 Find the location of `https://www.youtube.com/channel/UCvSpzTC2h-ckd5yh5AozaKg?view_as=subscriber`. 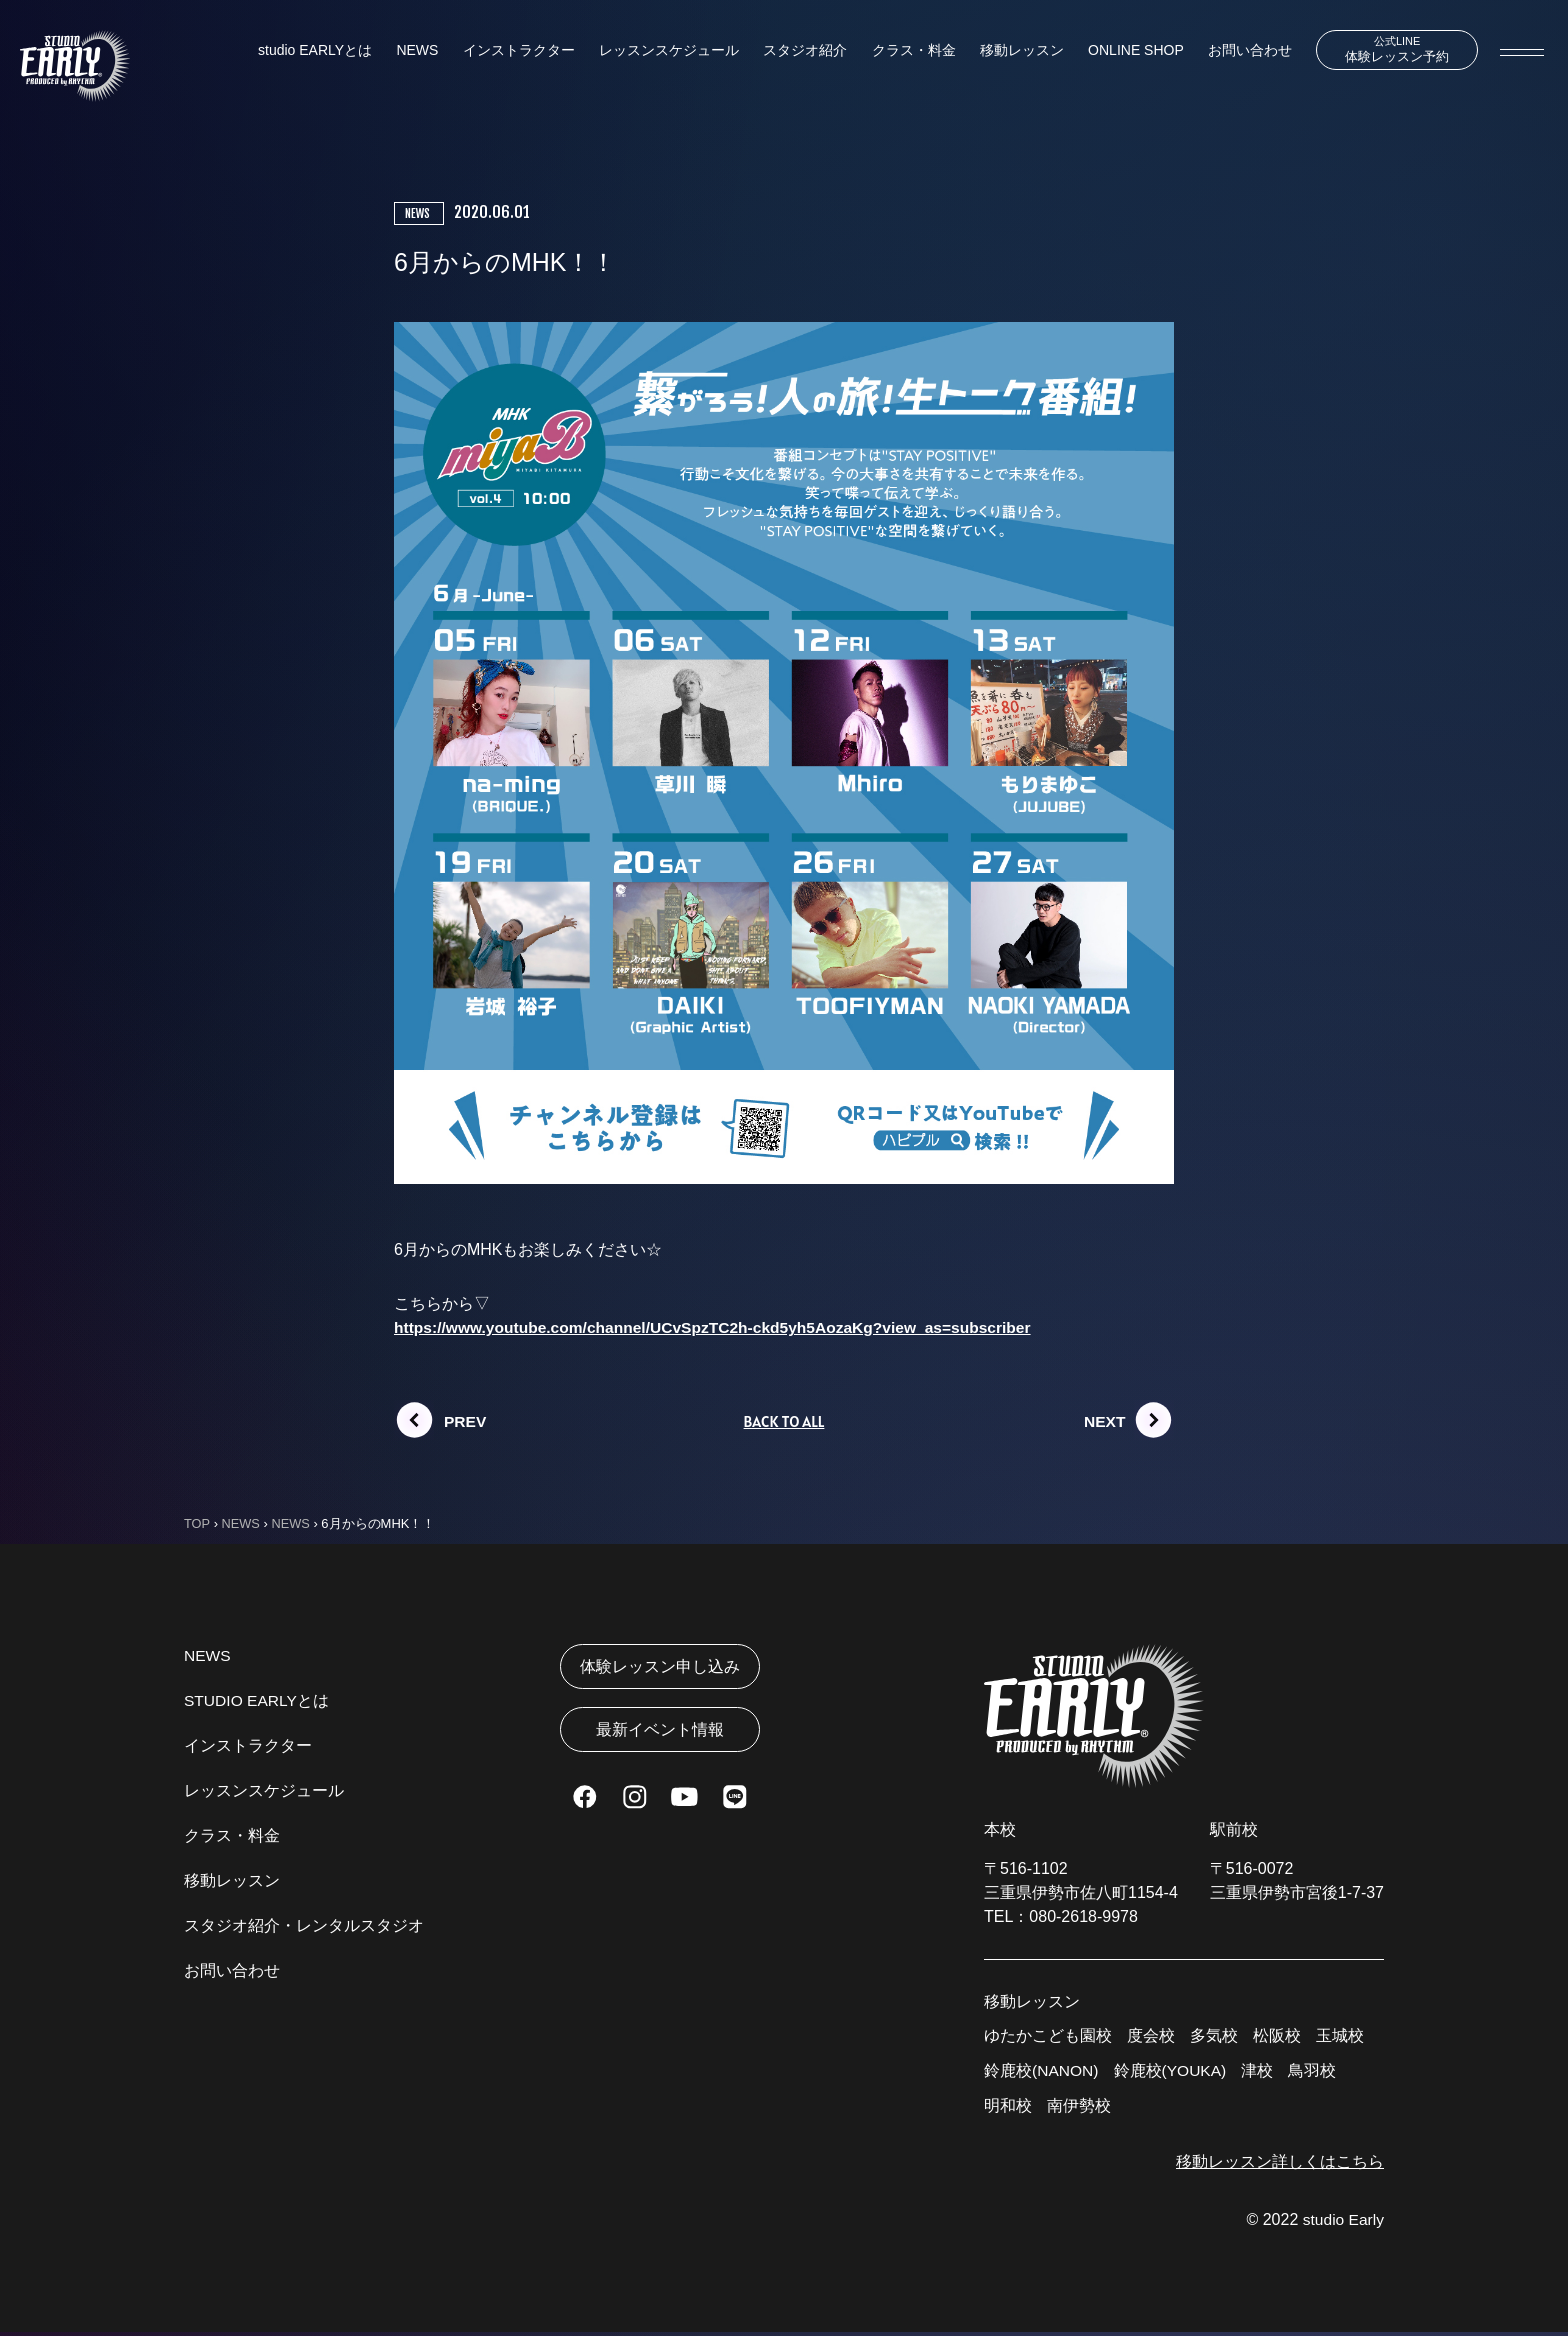

https://www.youtube.com/channel/UCvSpzTC2h-ckd5yh5AozaKg?view_as=subscriber is located at coordinates (721, 1327).